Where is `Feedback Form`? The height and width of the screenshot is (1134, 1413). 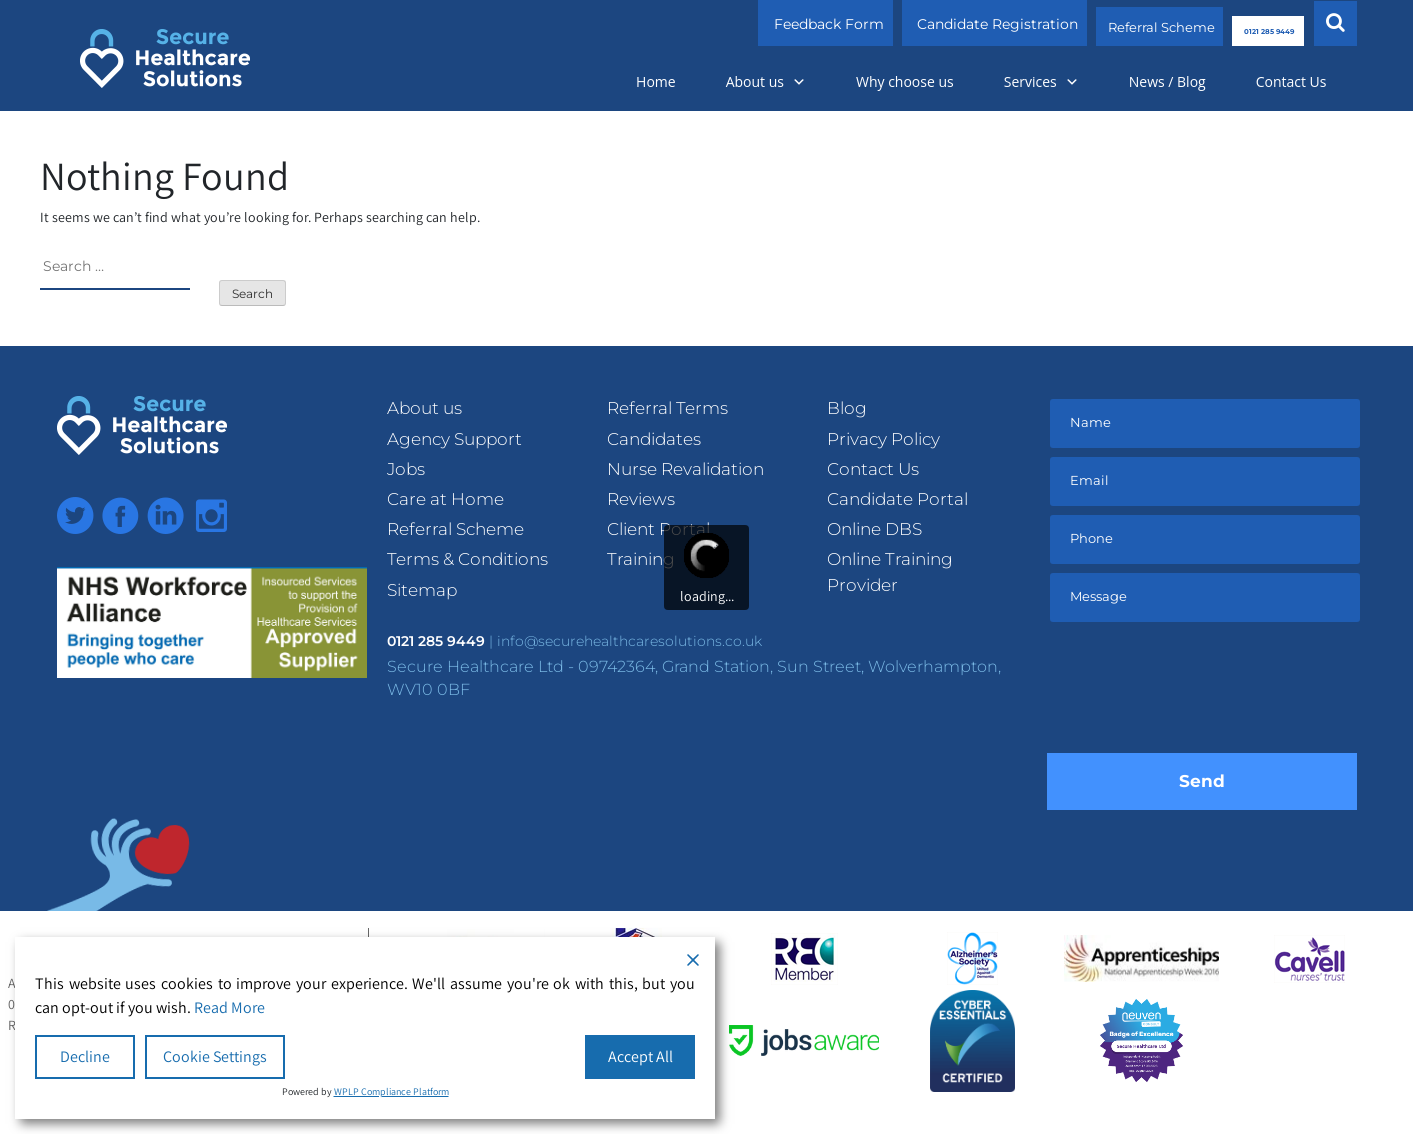 Feedback Form is located at coordinates (758, 24).